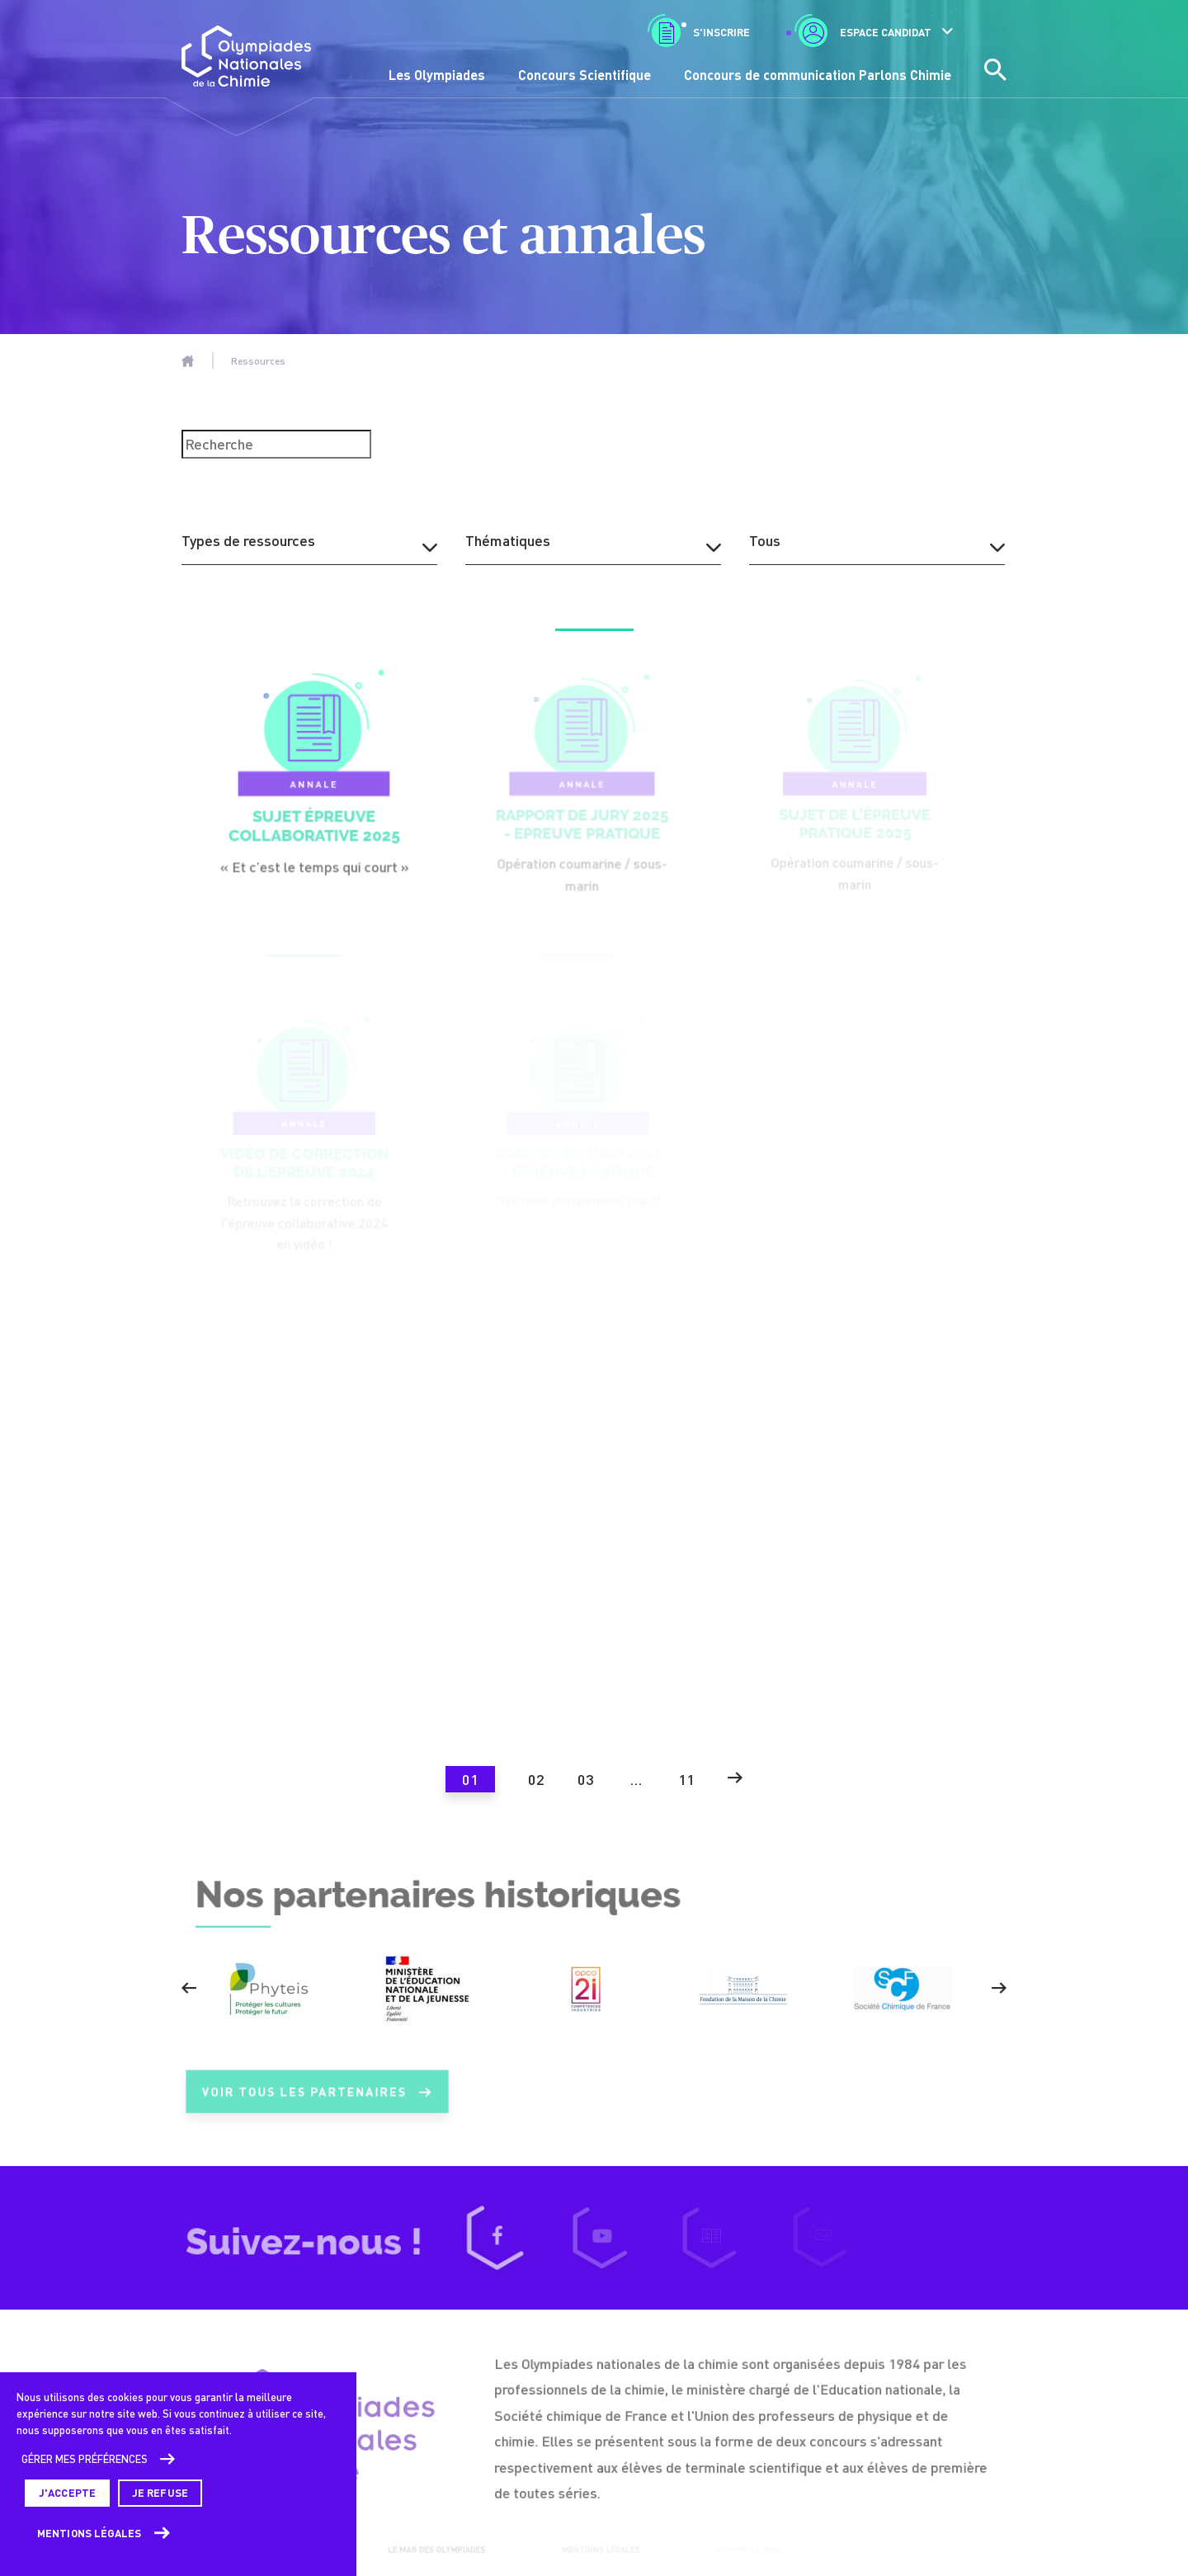 Image resolution: width=1188 pixels, height=2576 pixels. Describe the element at coordinates (817, 74) in the screenshot. I see `Concours de communication Parlons Chimie` at that location.